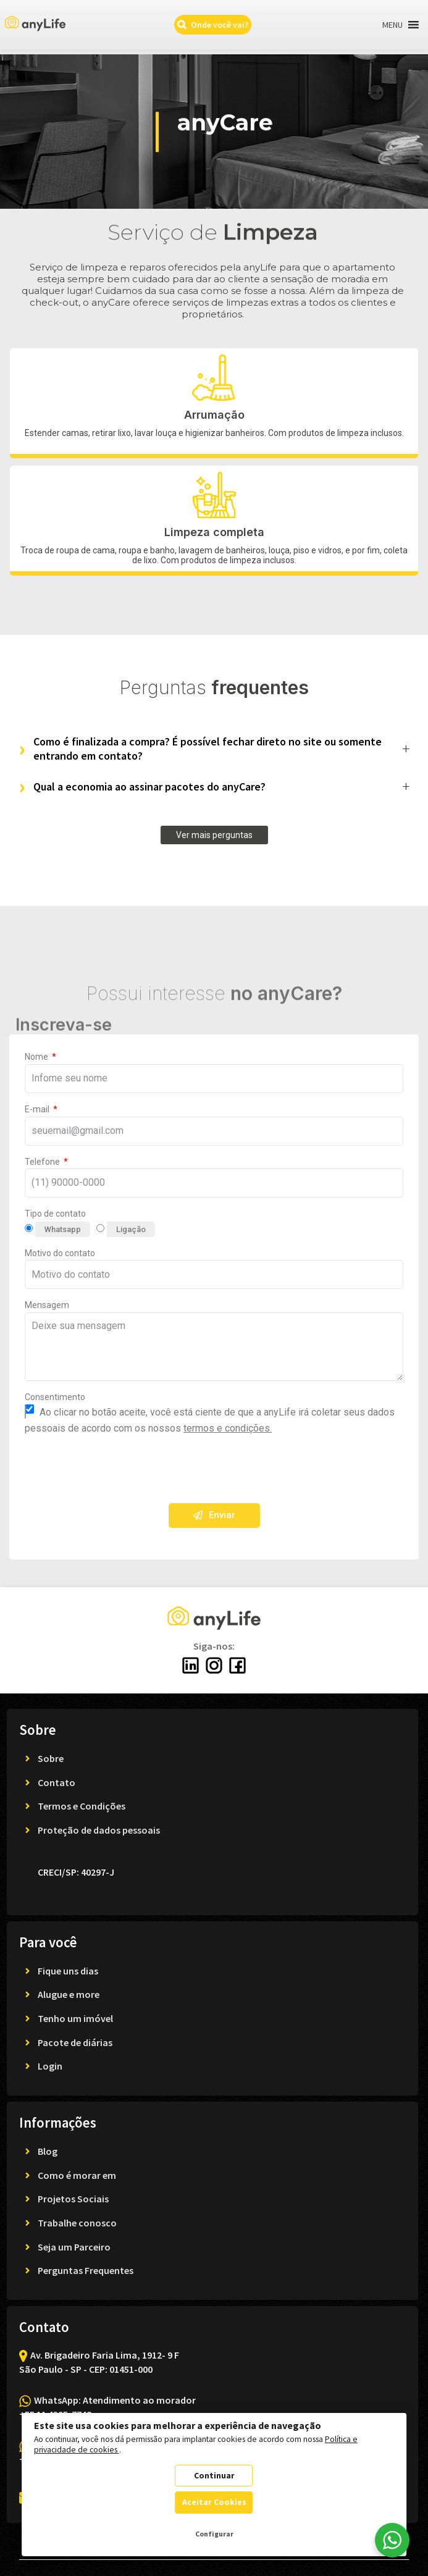 This screenshot has width=428, height=2576. Describe the element at coordinates (75, 2042) in the screenshot. I see `Pacote de diárias` at that location.